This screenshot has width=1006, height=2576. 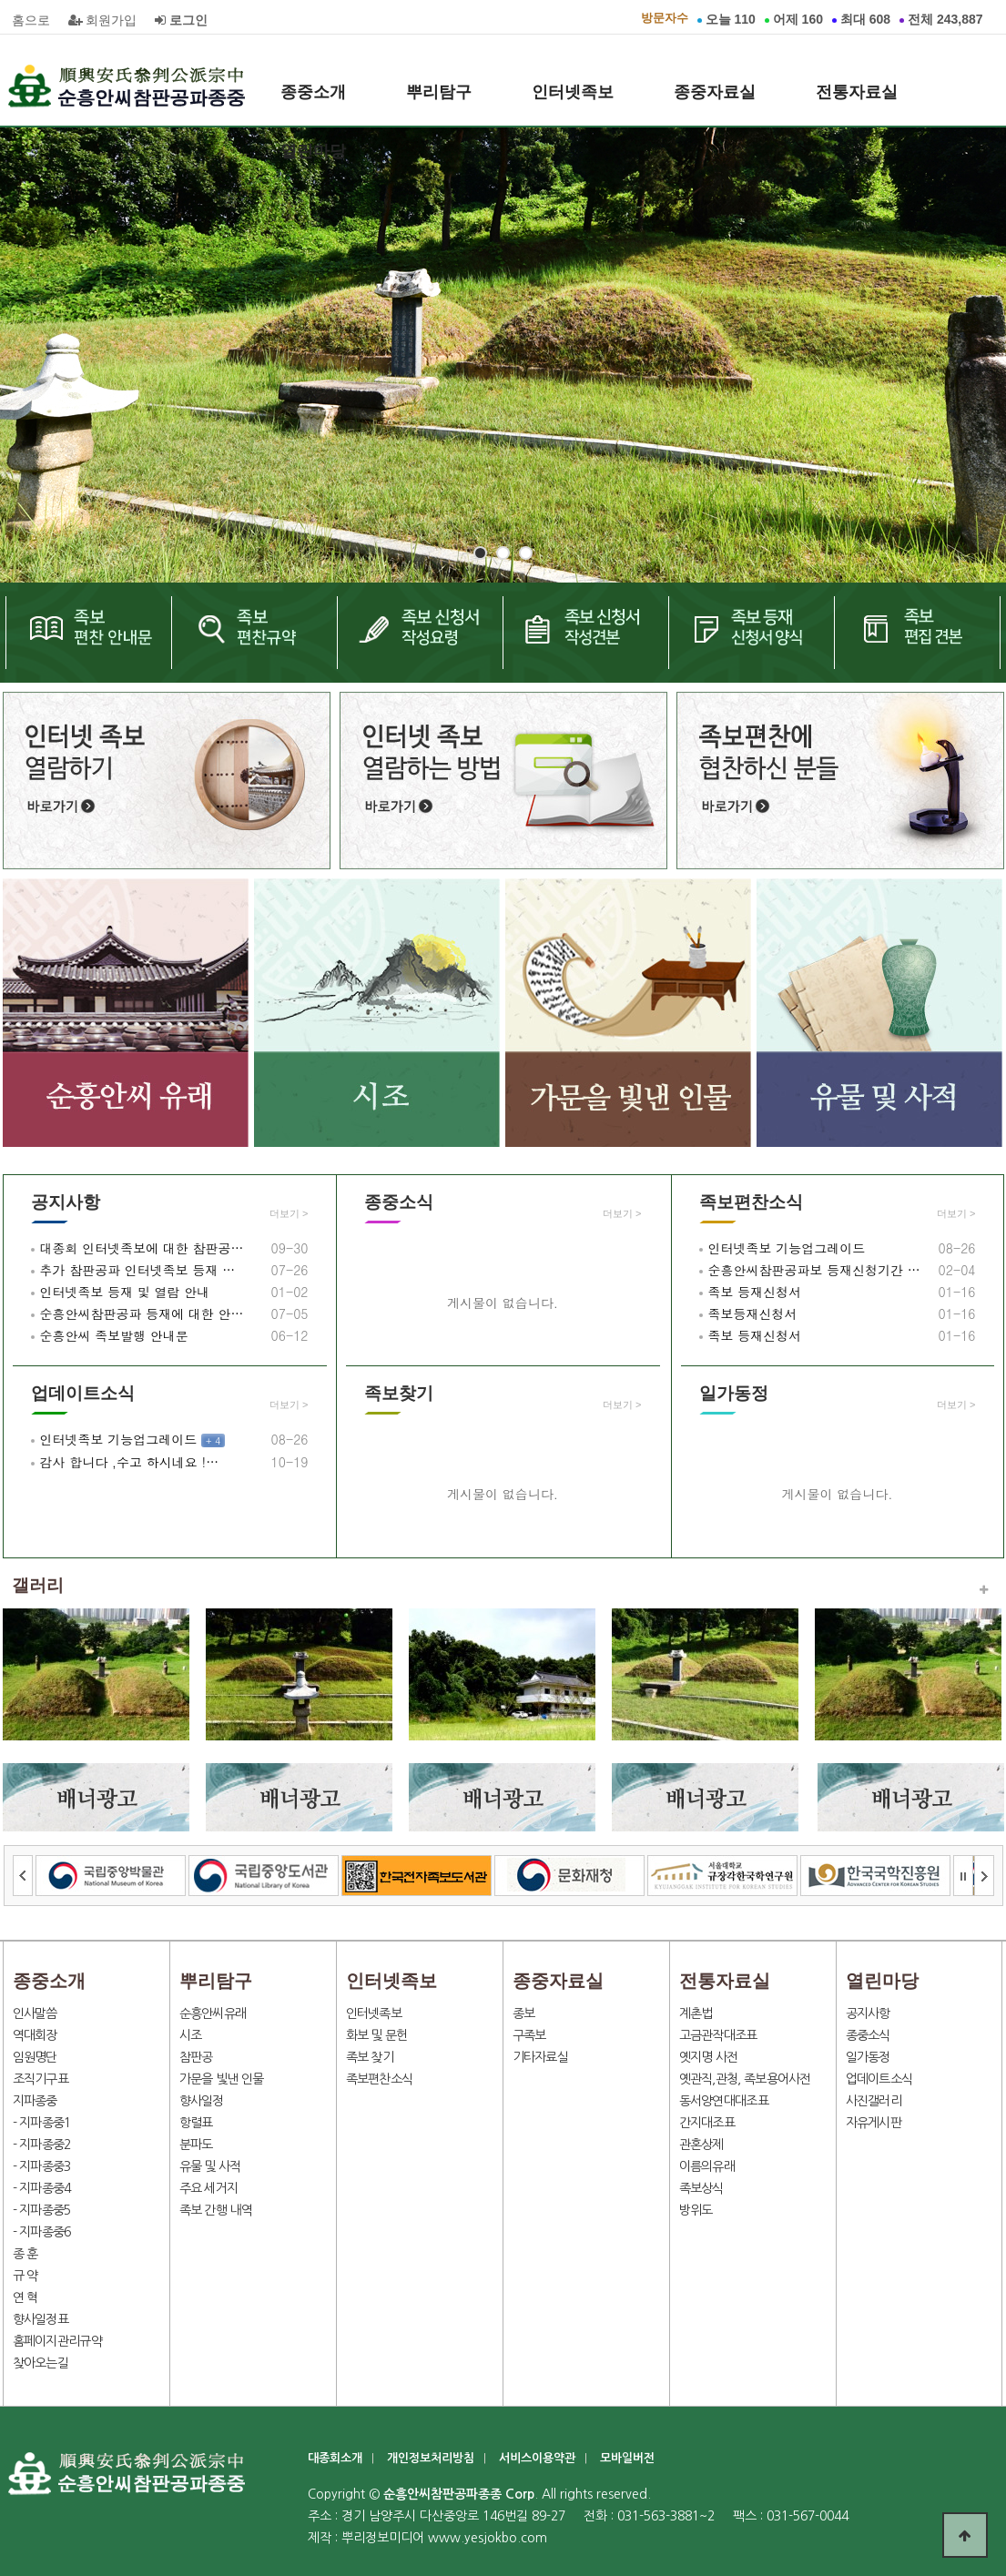 What do you see at coordinates (874, 2100) in the screenshot?
I see `사진갤러리` at bounding box center [874, 2100].